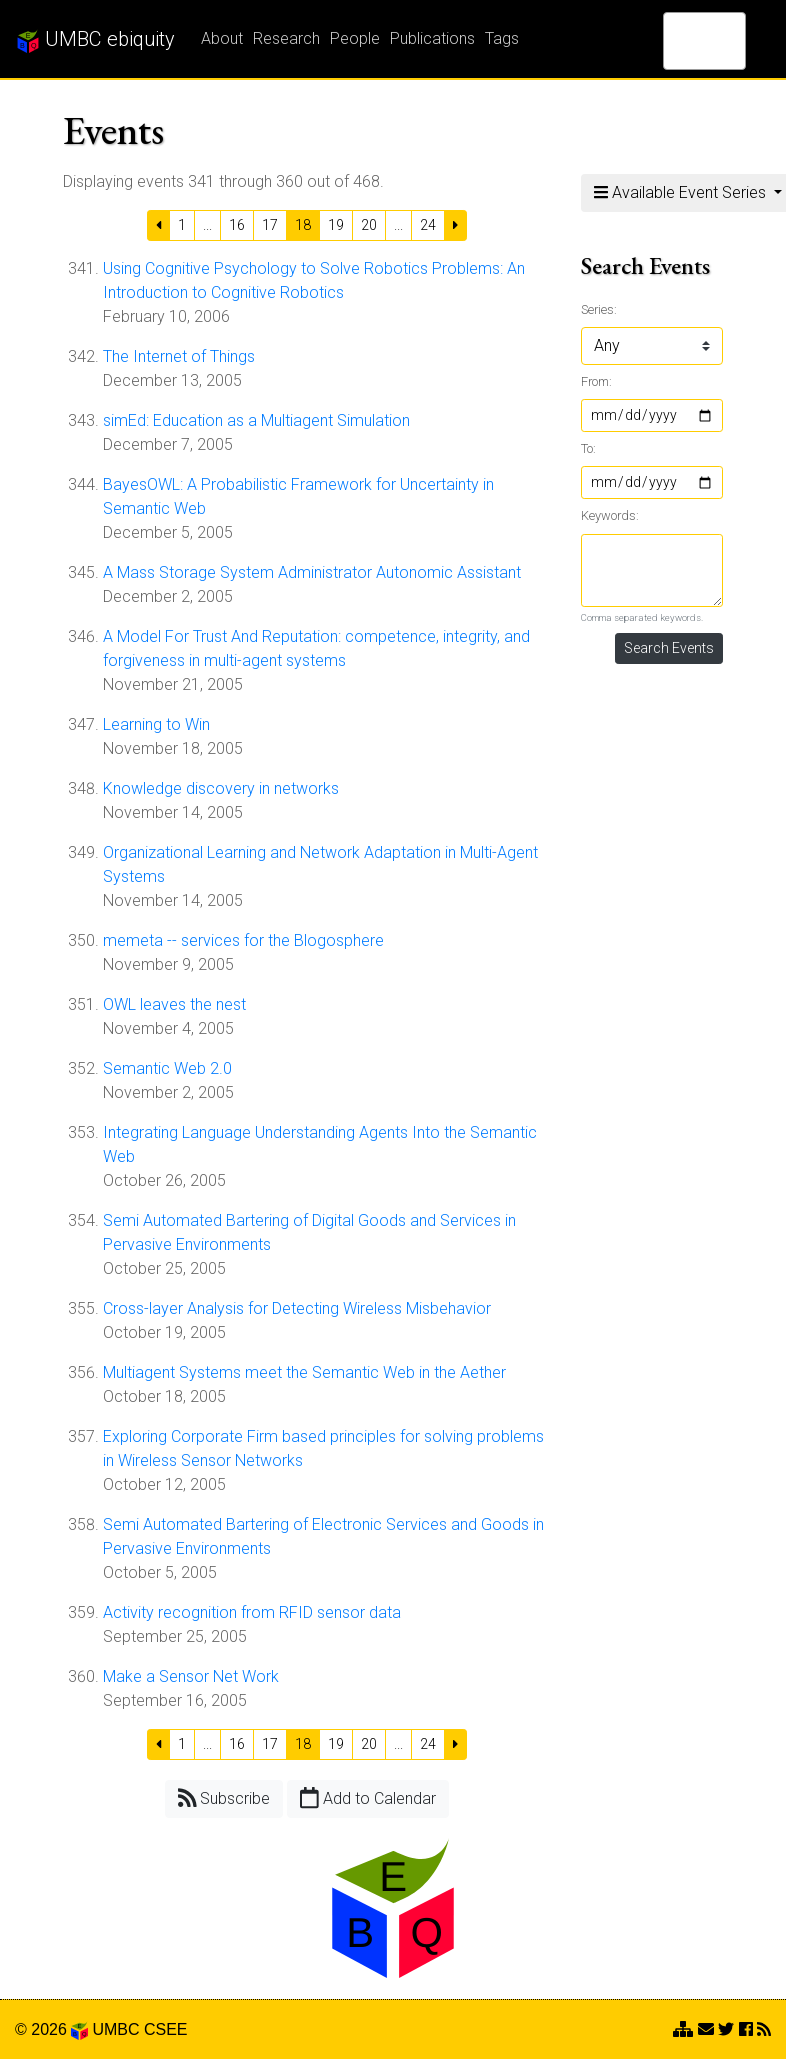 The width and height of the screenshot is (786, 2059). I want to click on CSEE, so click(166, 2029).